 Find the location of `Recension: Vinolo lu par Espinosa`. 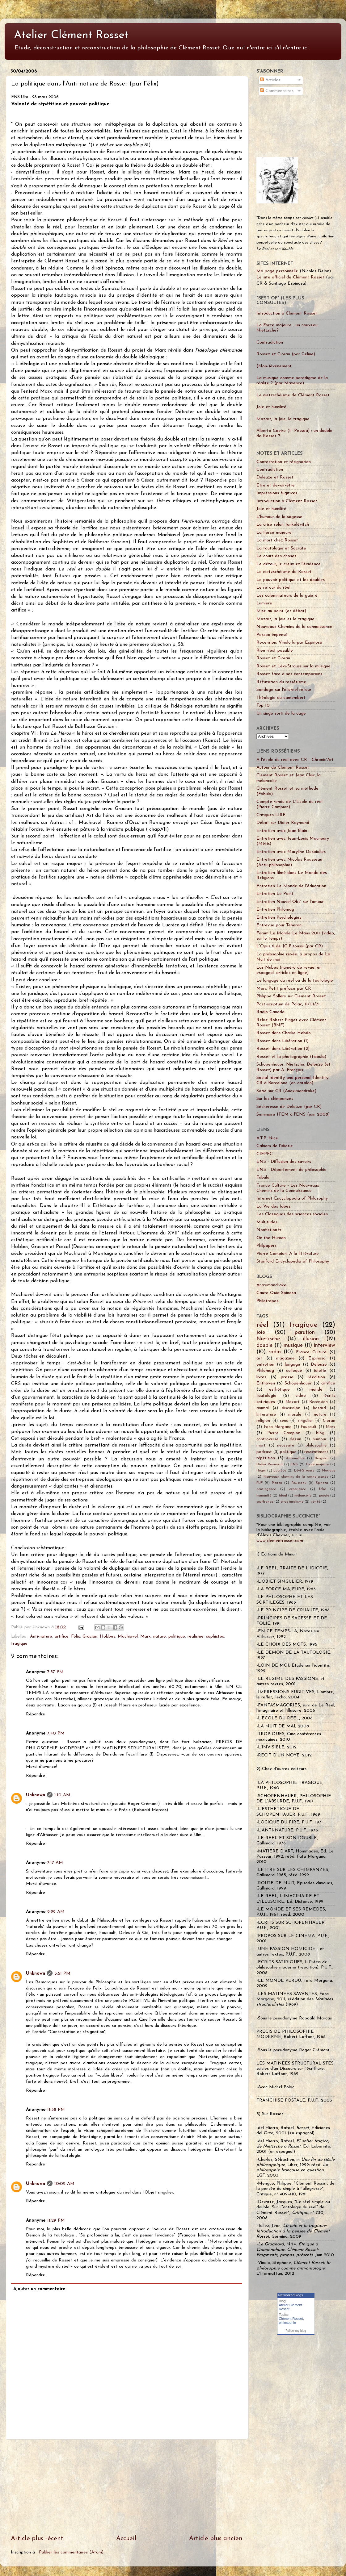

Recension: Vinolo lu par Espinosa is located at coordinates (289, 642).